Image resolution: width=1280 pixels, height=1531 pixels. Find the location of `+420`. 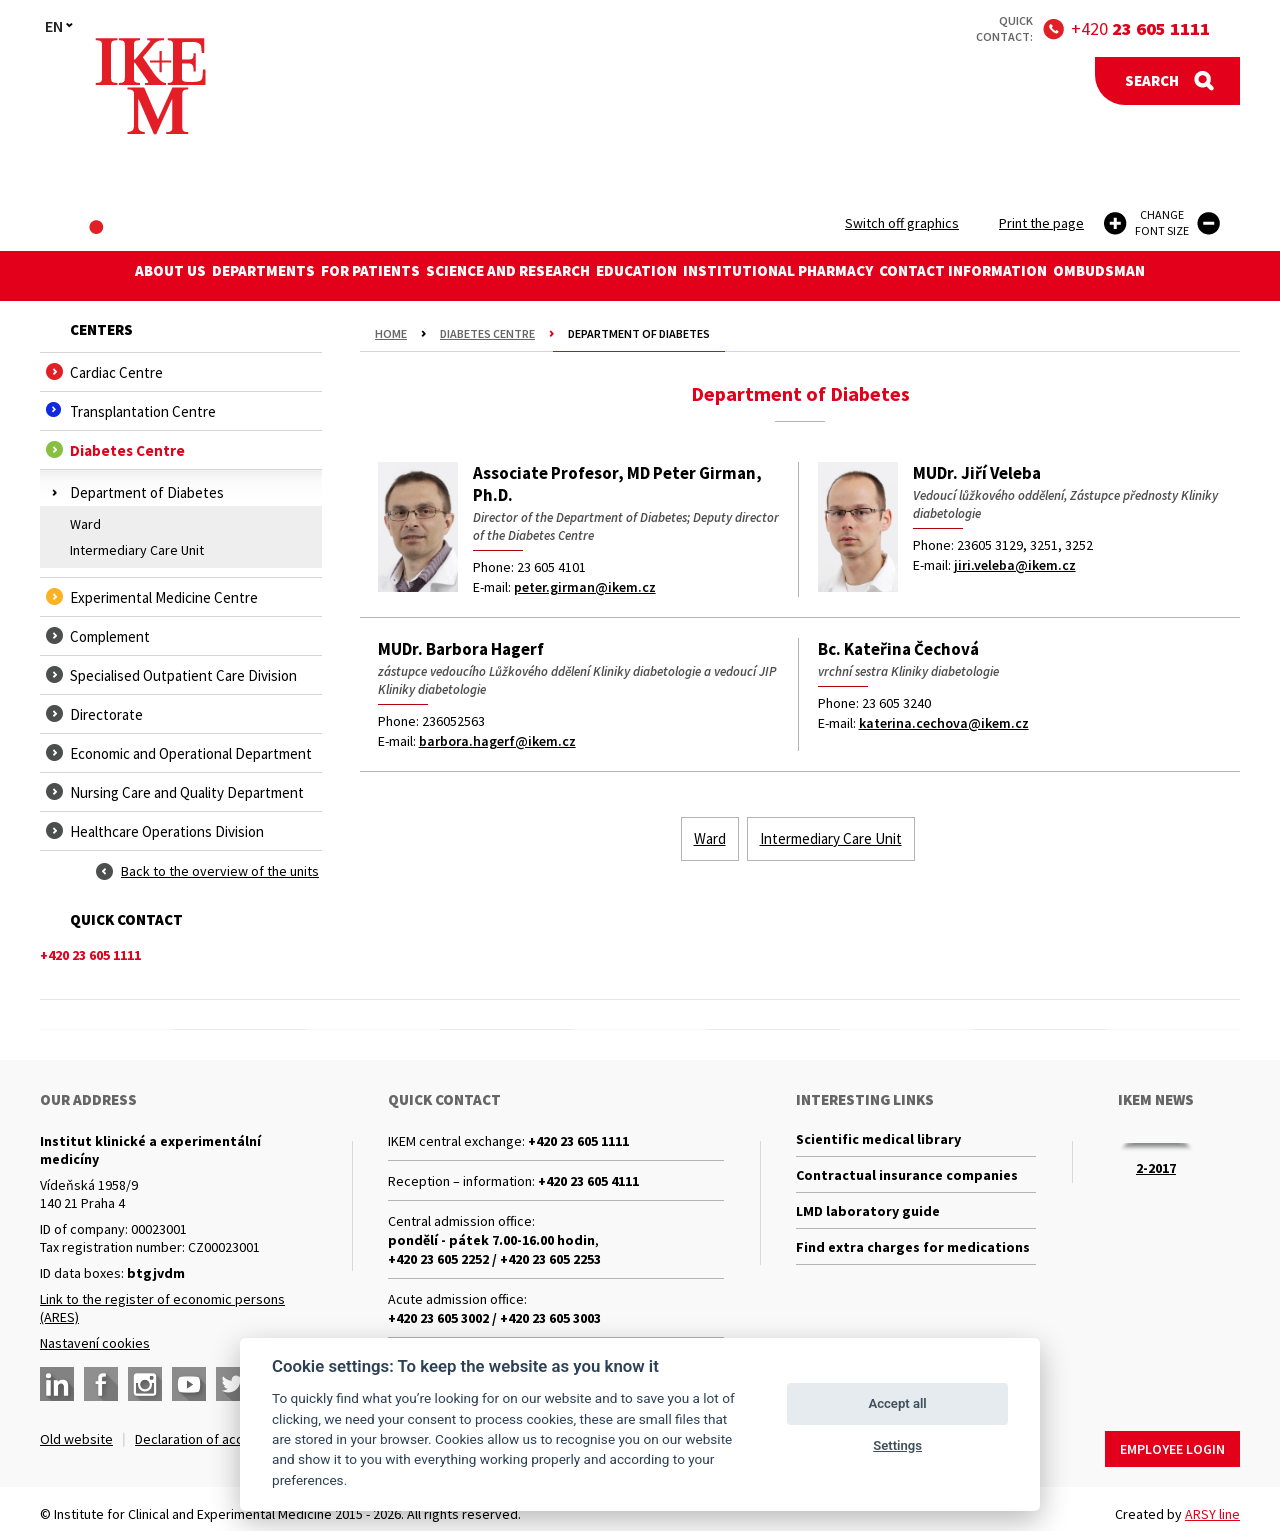

+420 is located at coordinates (1140, 28).